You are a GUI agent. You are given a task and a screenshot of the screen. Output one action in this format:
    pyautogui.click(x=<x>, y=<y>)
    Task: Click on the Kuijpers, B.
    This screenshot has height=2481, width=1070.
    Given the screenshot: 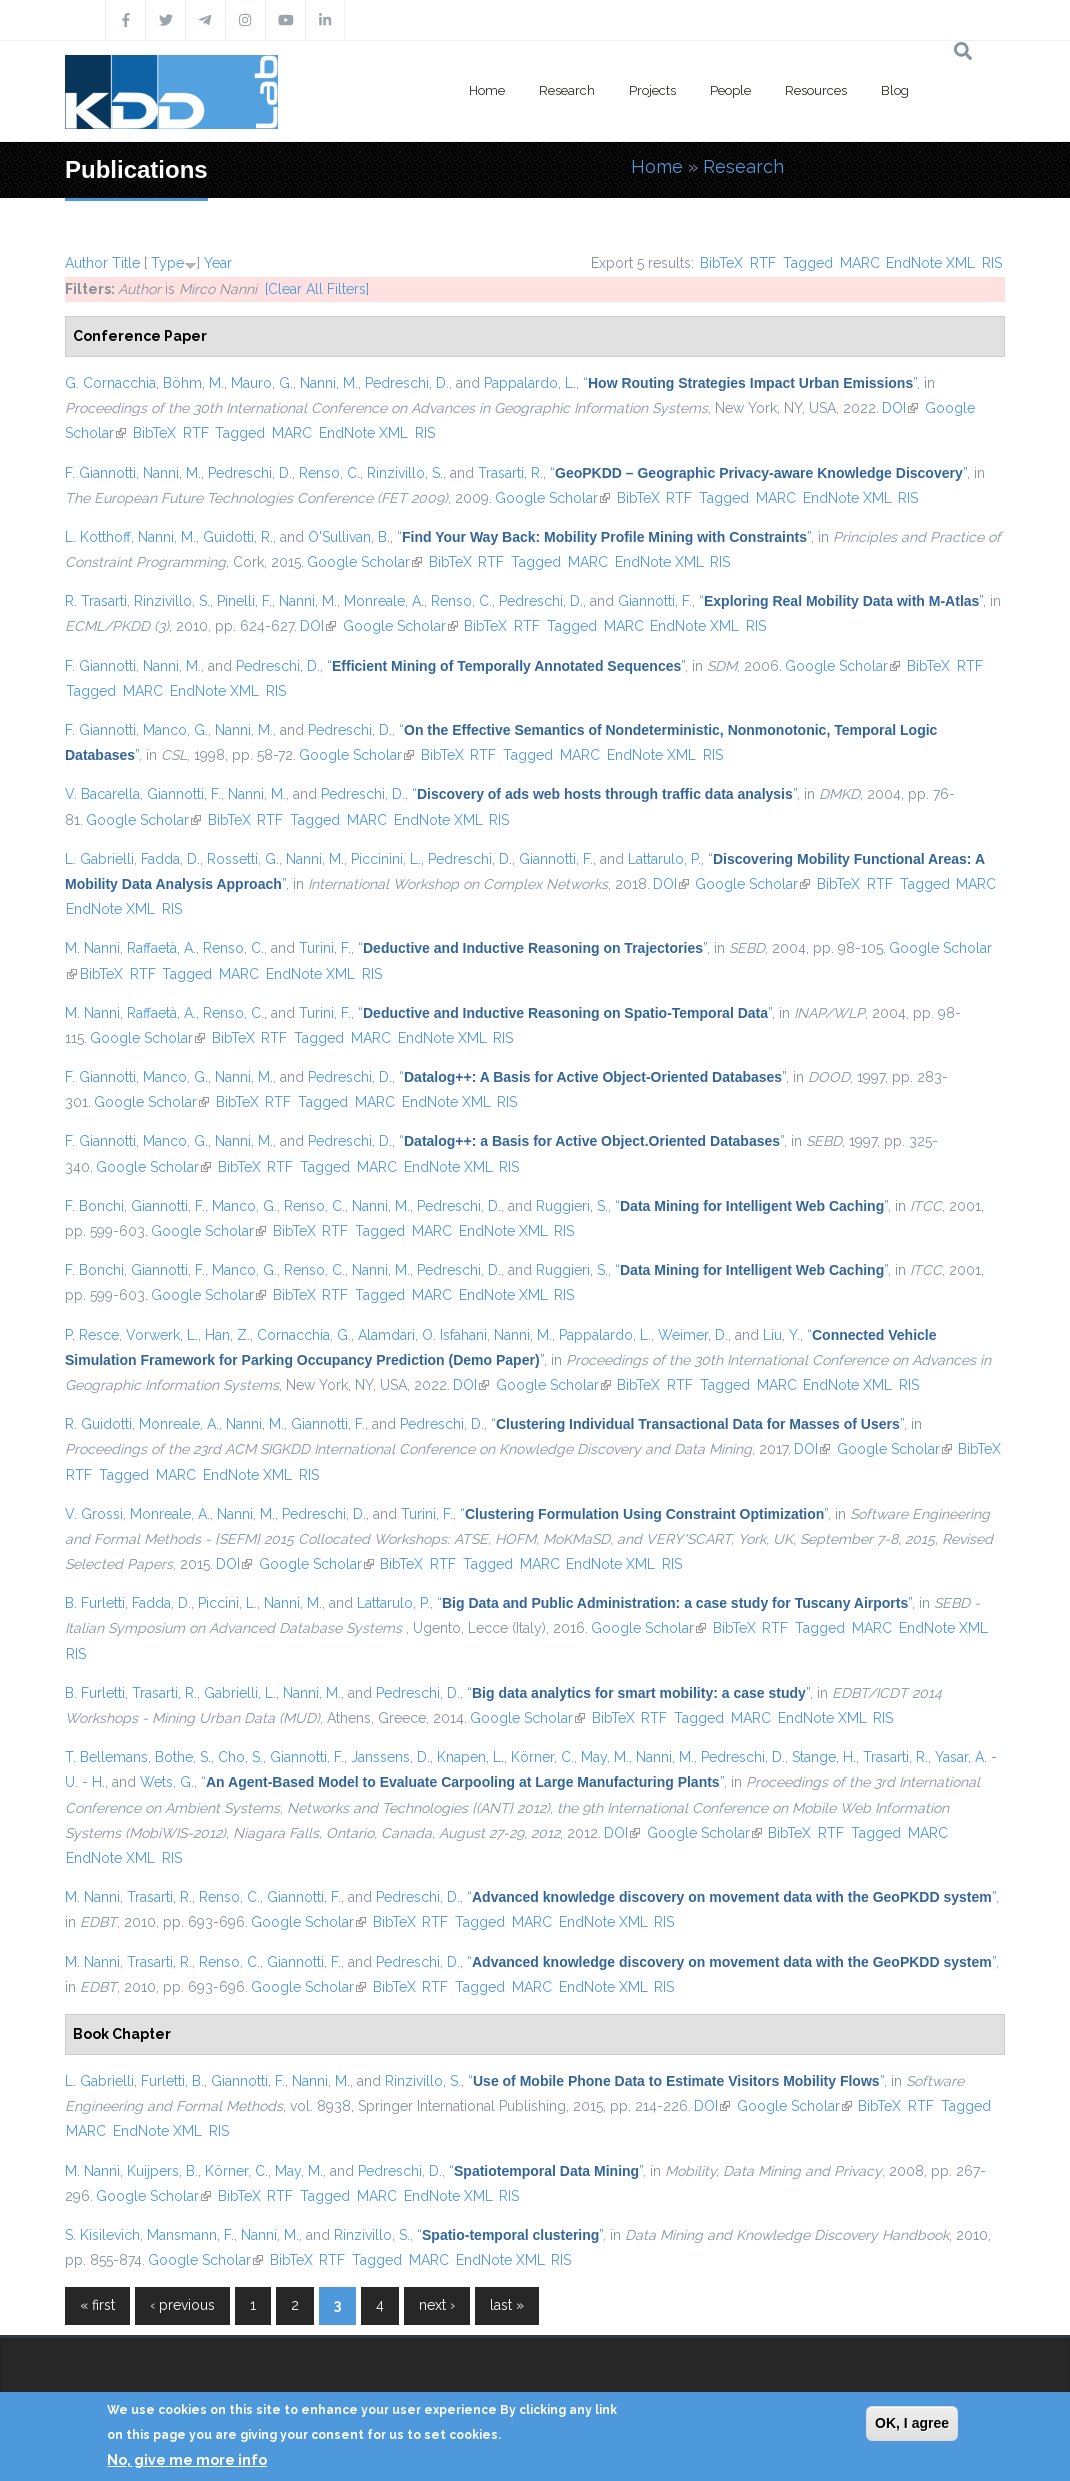 What is the action you would take?
    pyautogui.click(x=162, y=2171)
    